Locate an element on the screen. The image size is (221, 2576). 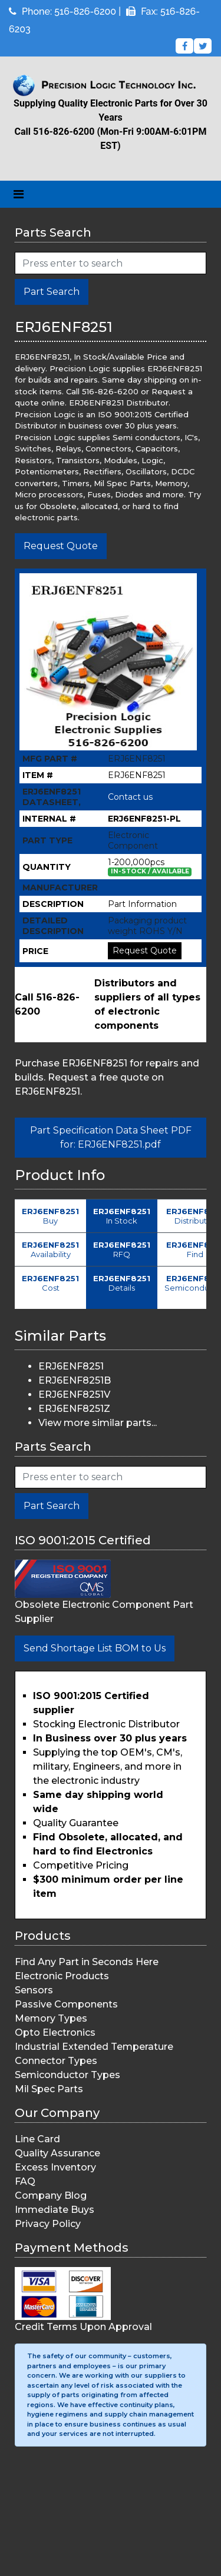
Industrial Extended Temperature is located at coordinates (94, 2046).